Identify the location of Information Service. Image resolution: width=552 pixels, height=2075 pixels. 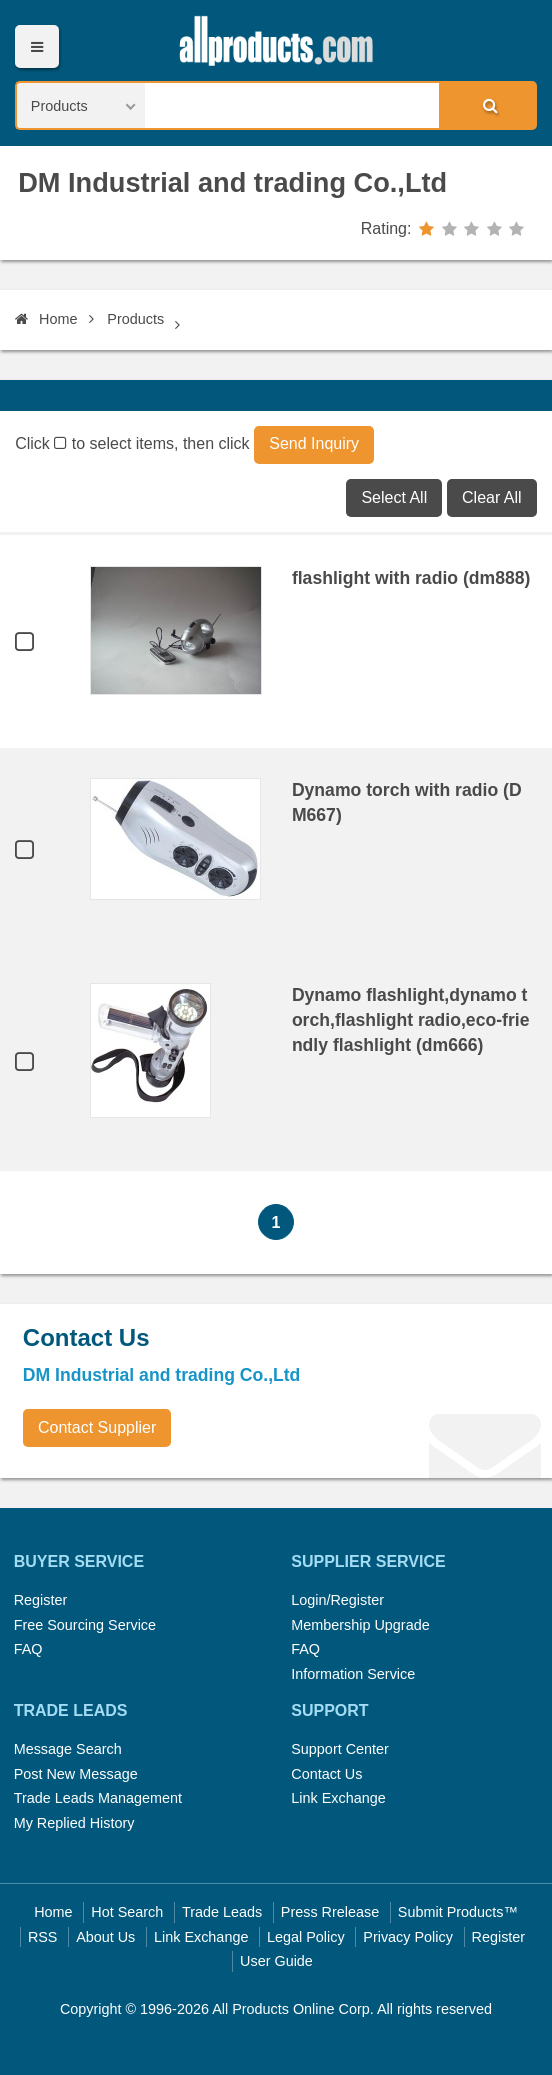
(353, 1674).